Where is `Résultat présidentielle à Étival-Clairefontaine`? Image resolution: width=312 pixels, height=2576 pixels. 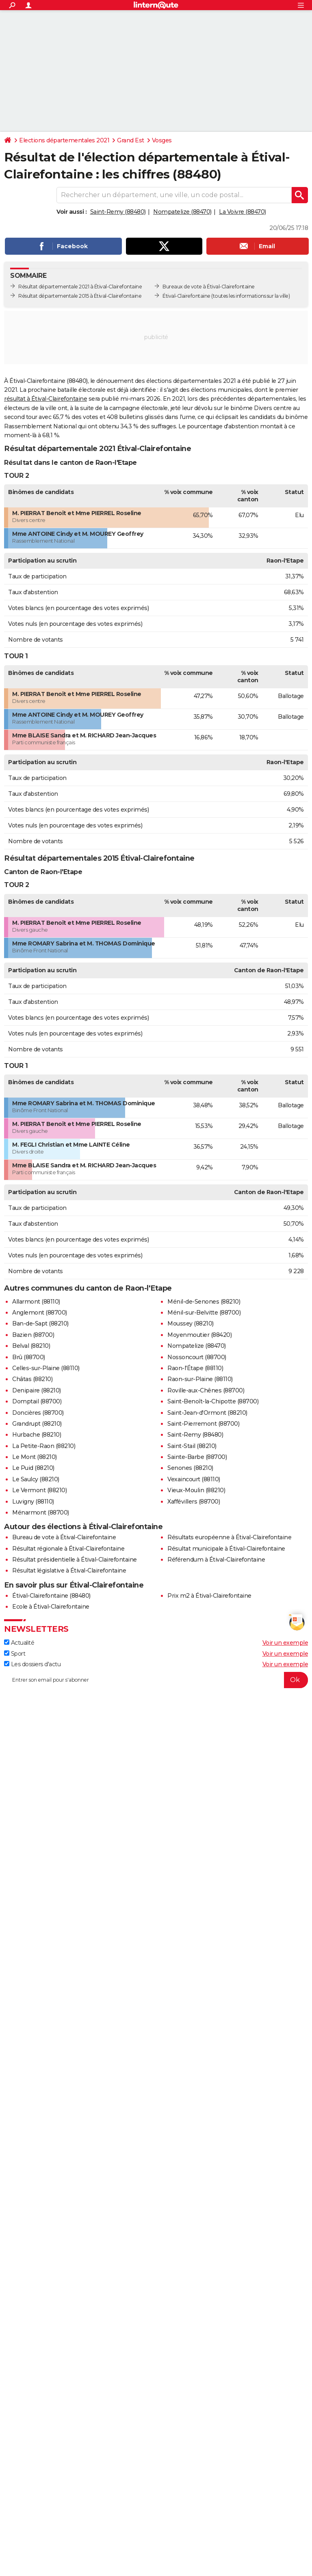 Résultat présidentielle à Étival-Clairefontaine is located at coordinates (74, 1559).